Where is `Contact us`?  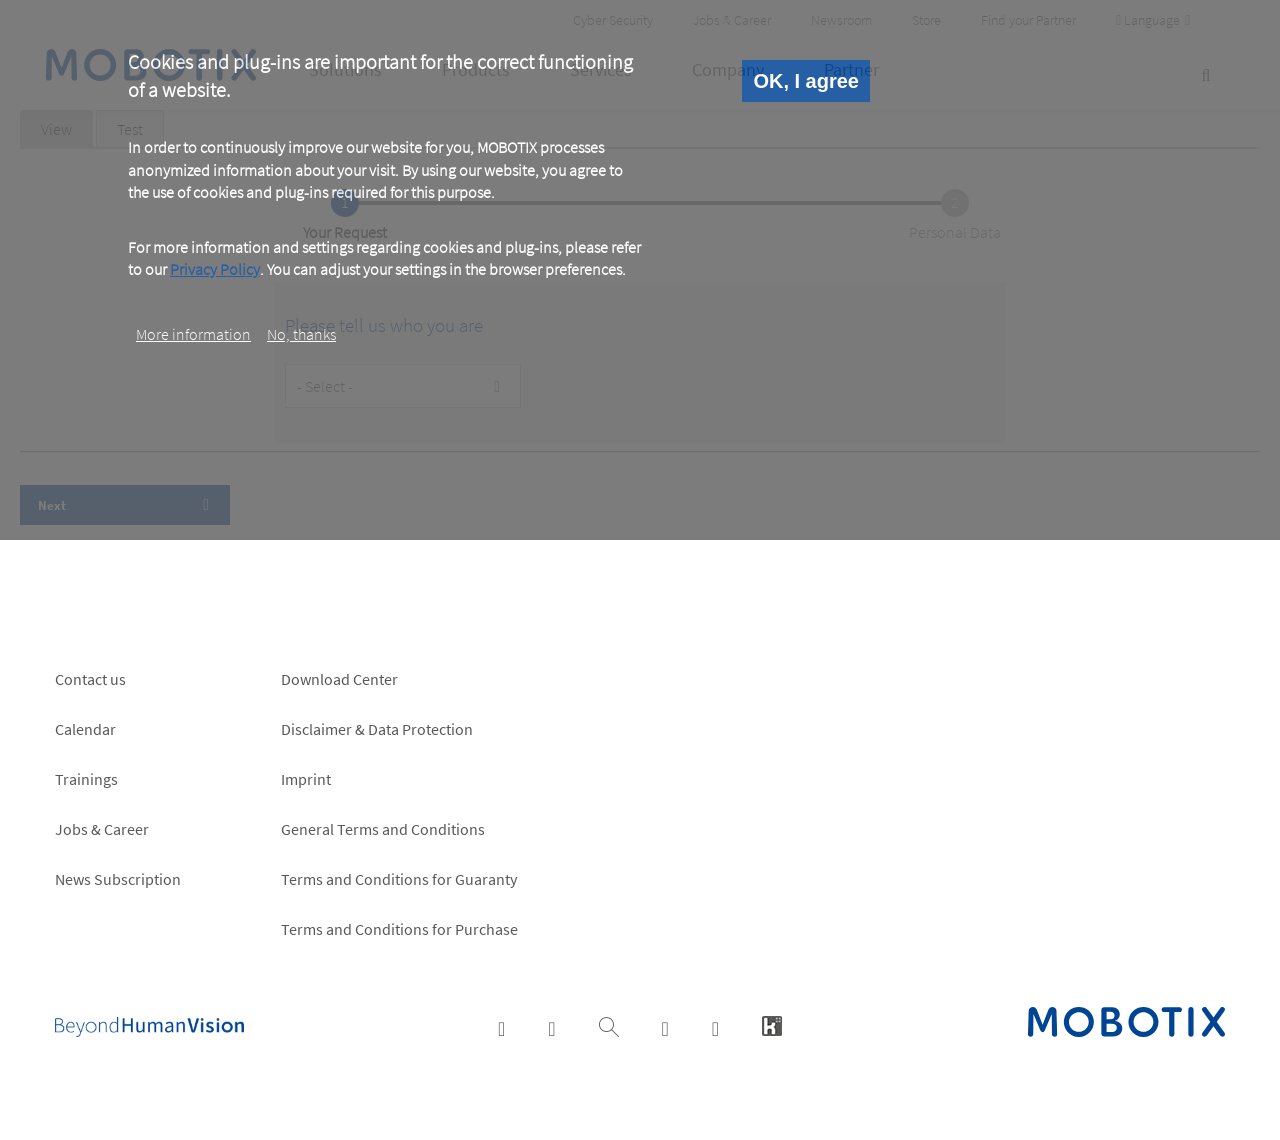 Contact us is located at coordinates (90, 679).